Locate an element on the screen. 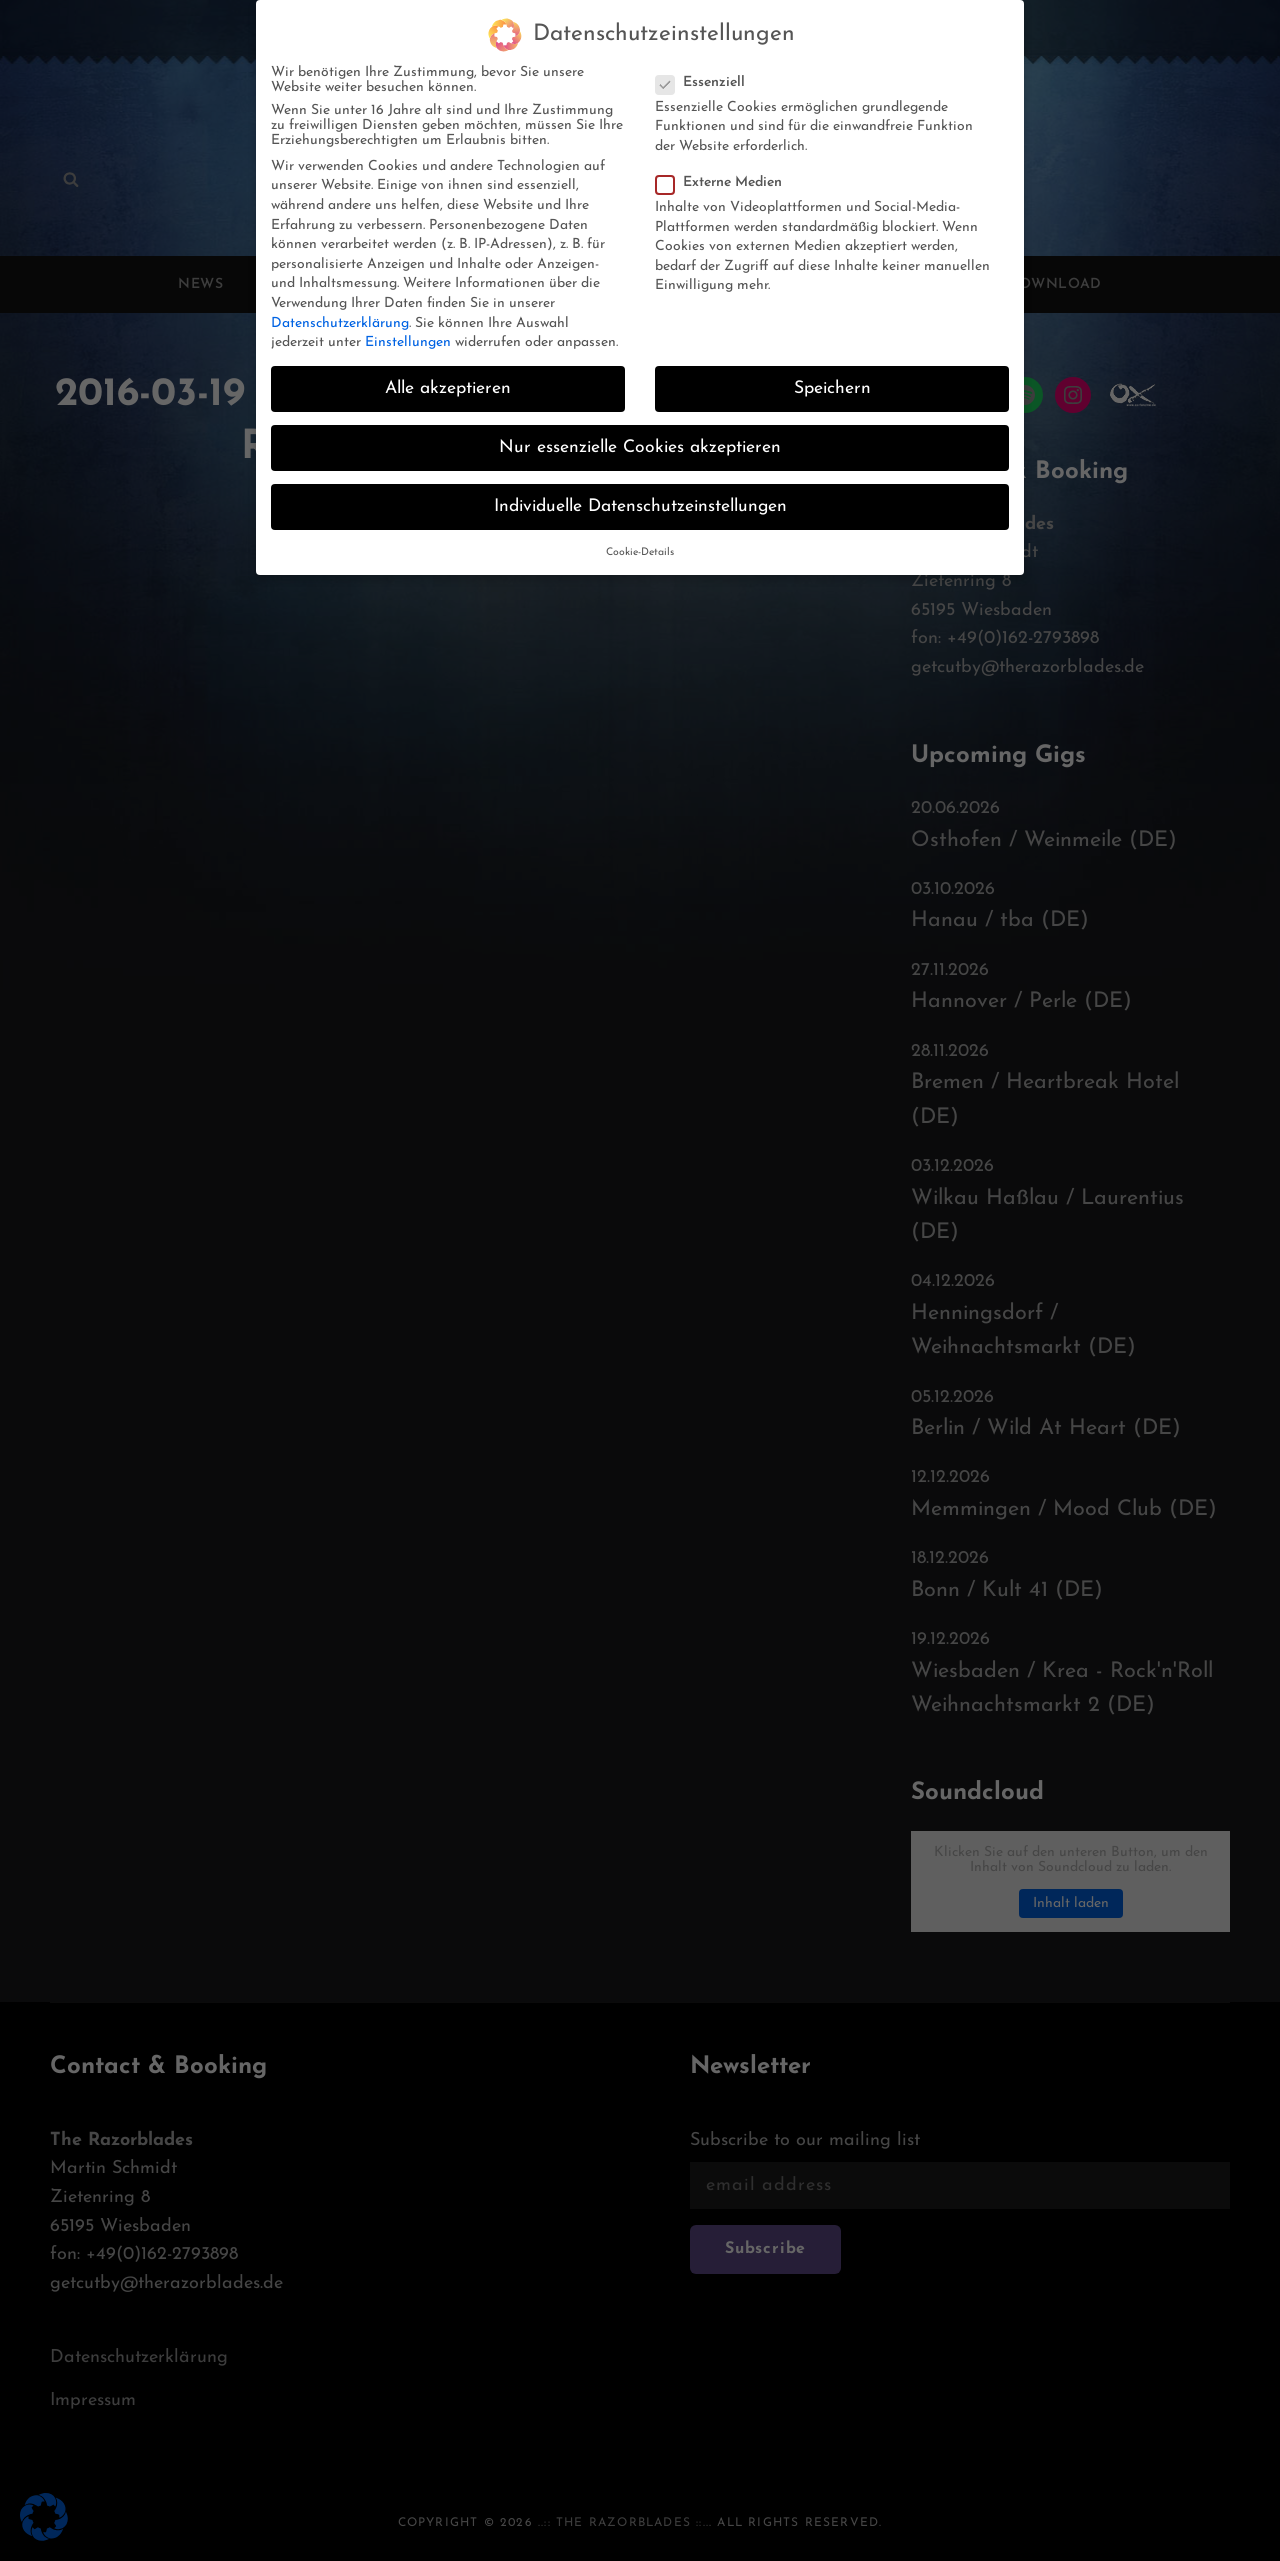 This screenshot has width=1280, height=2561. Alle akzeptieren [button] is located at coordinates (448, 376).